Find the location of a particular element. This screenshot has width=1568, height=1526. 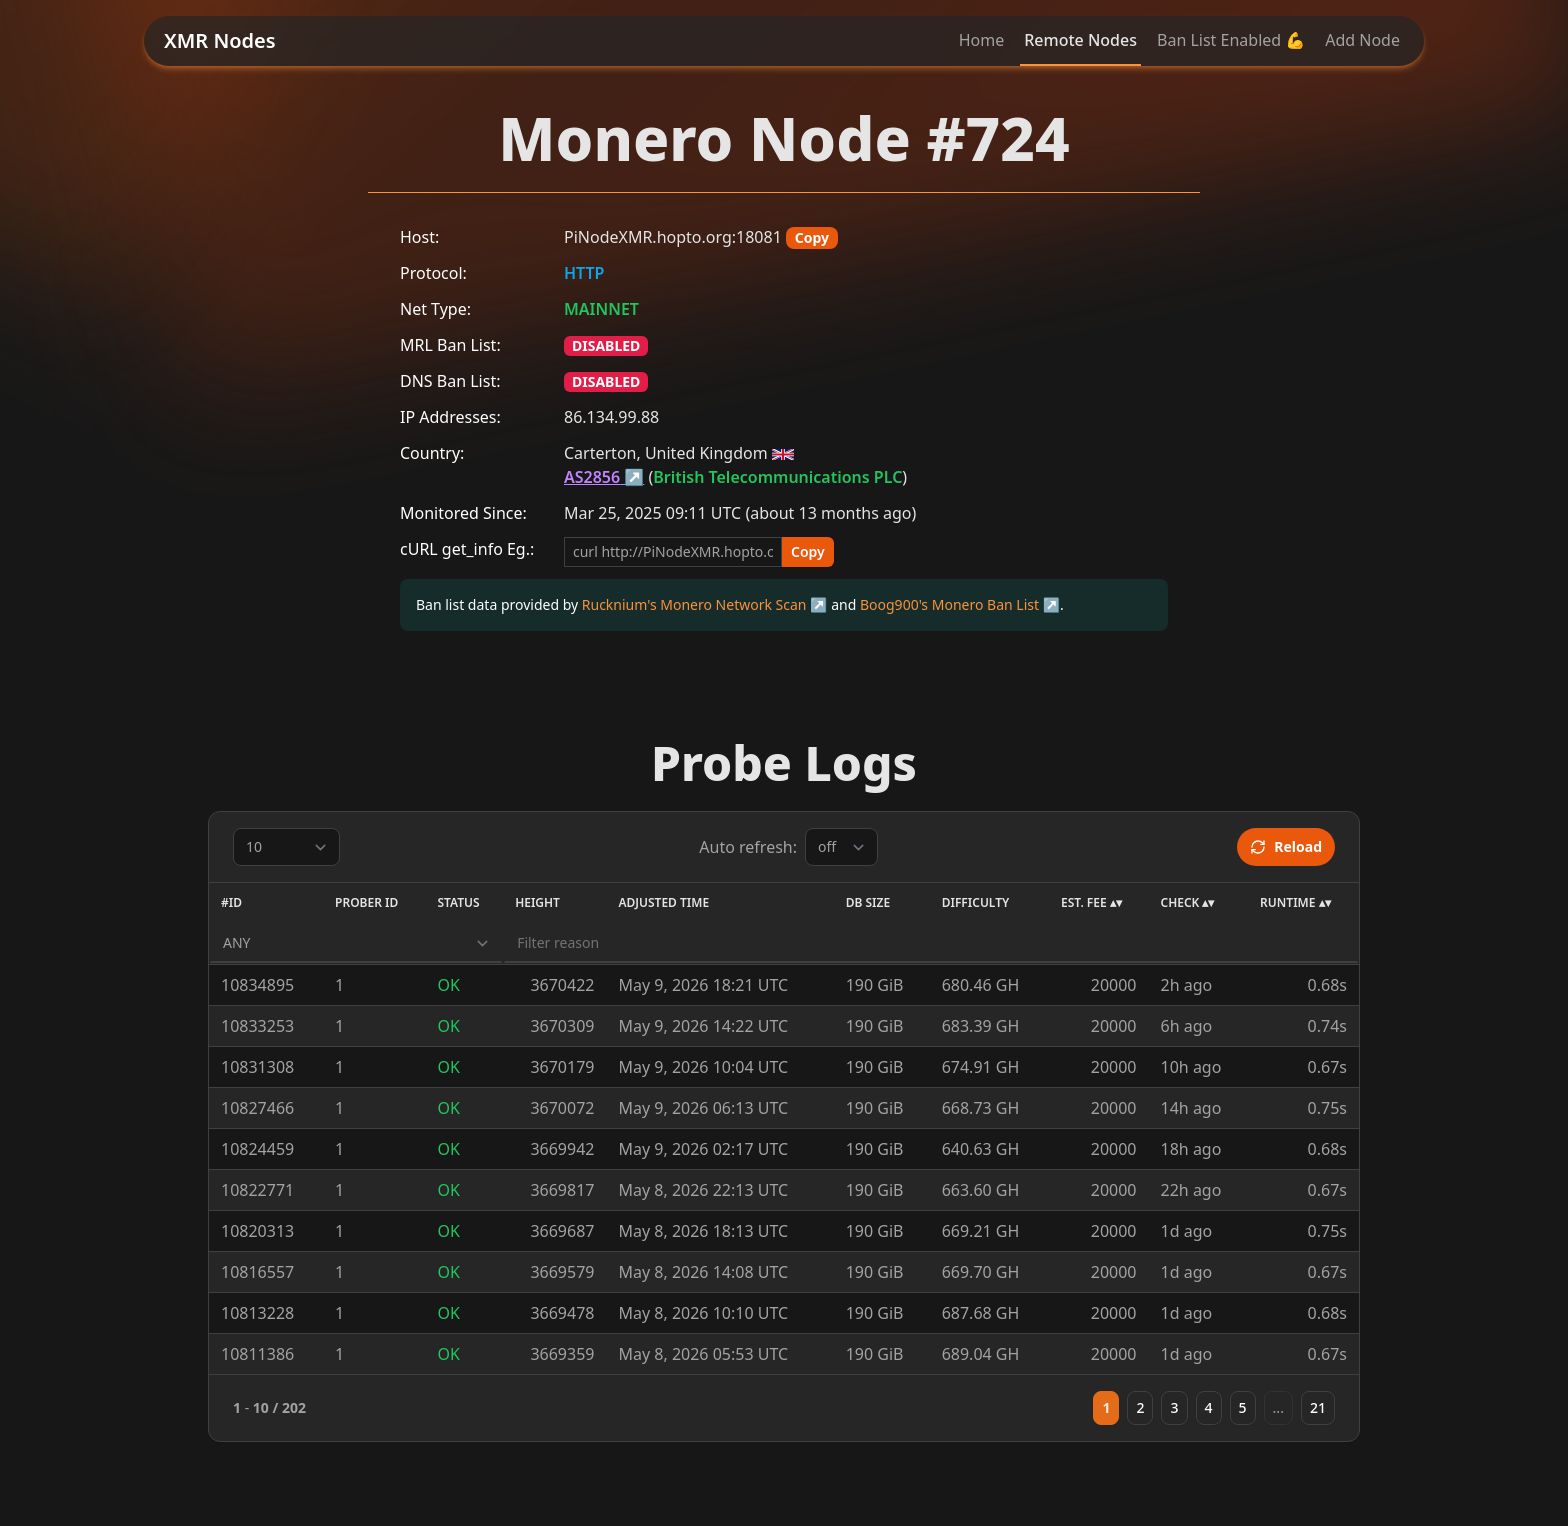

XMR Nodes is located at coordinates (220, 40).